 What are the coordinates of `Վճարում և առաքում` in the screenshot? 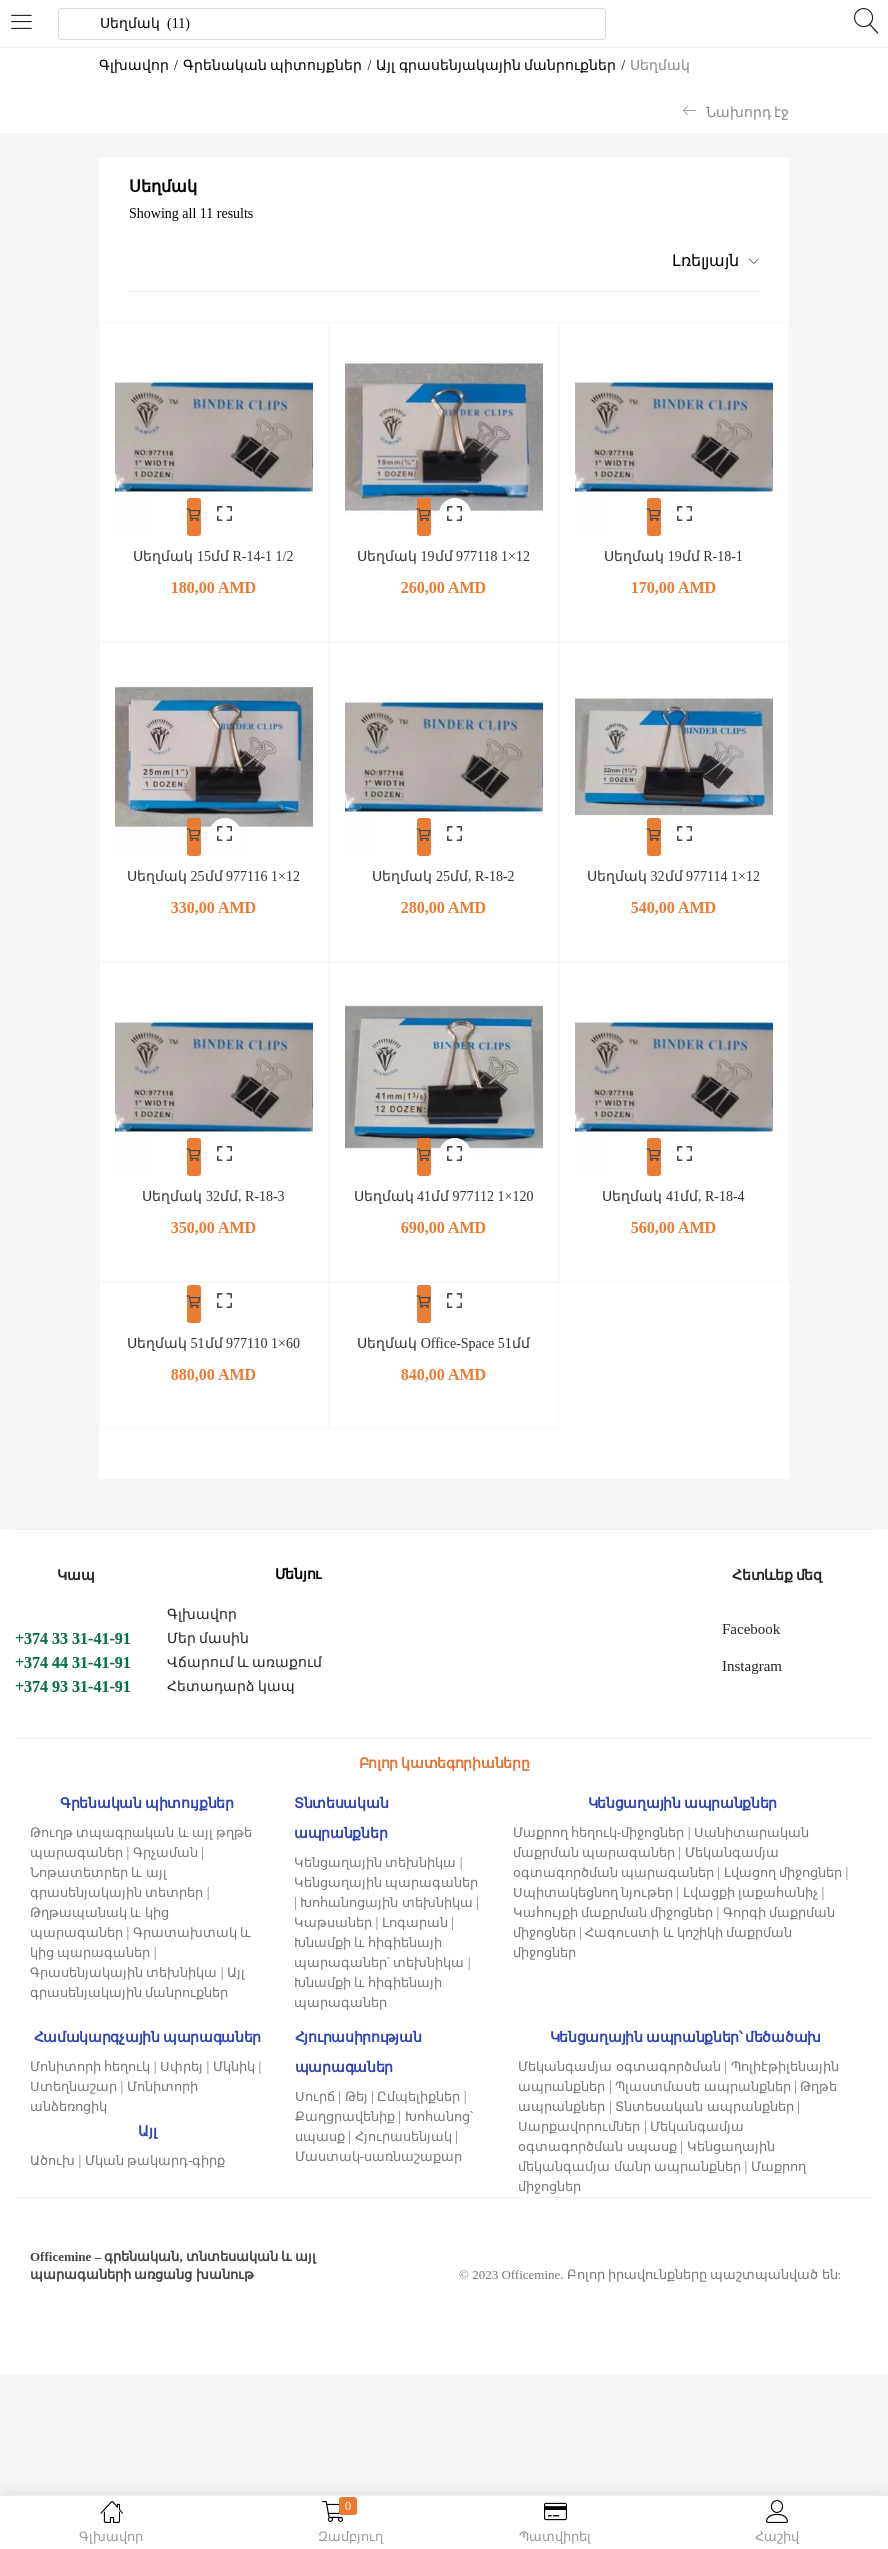 It's located at (244, 1697).